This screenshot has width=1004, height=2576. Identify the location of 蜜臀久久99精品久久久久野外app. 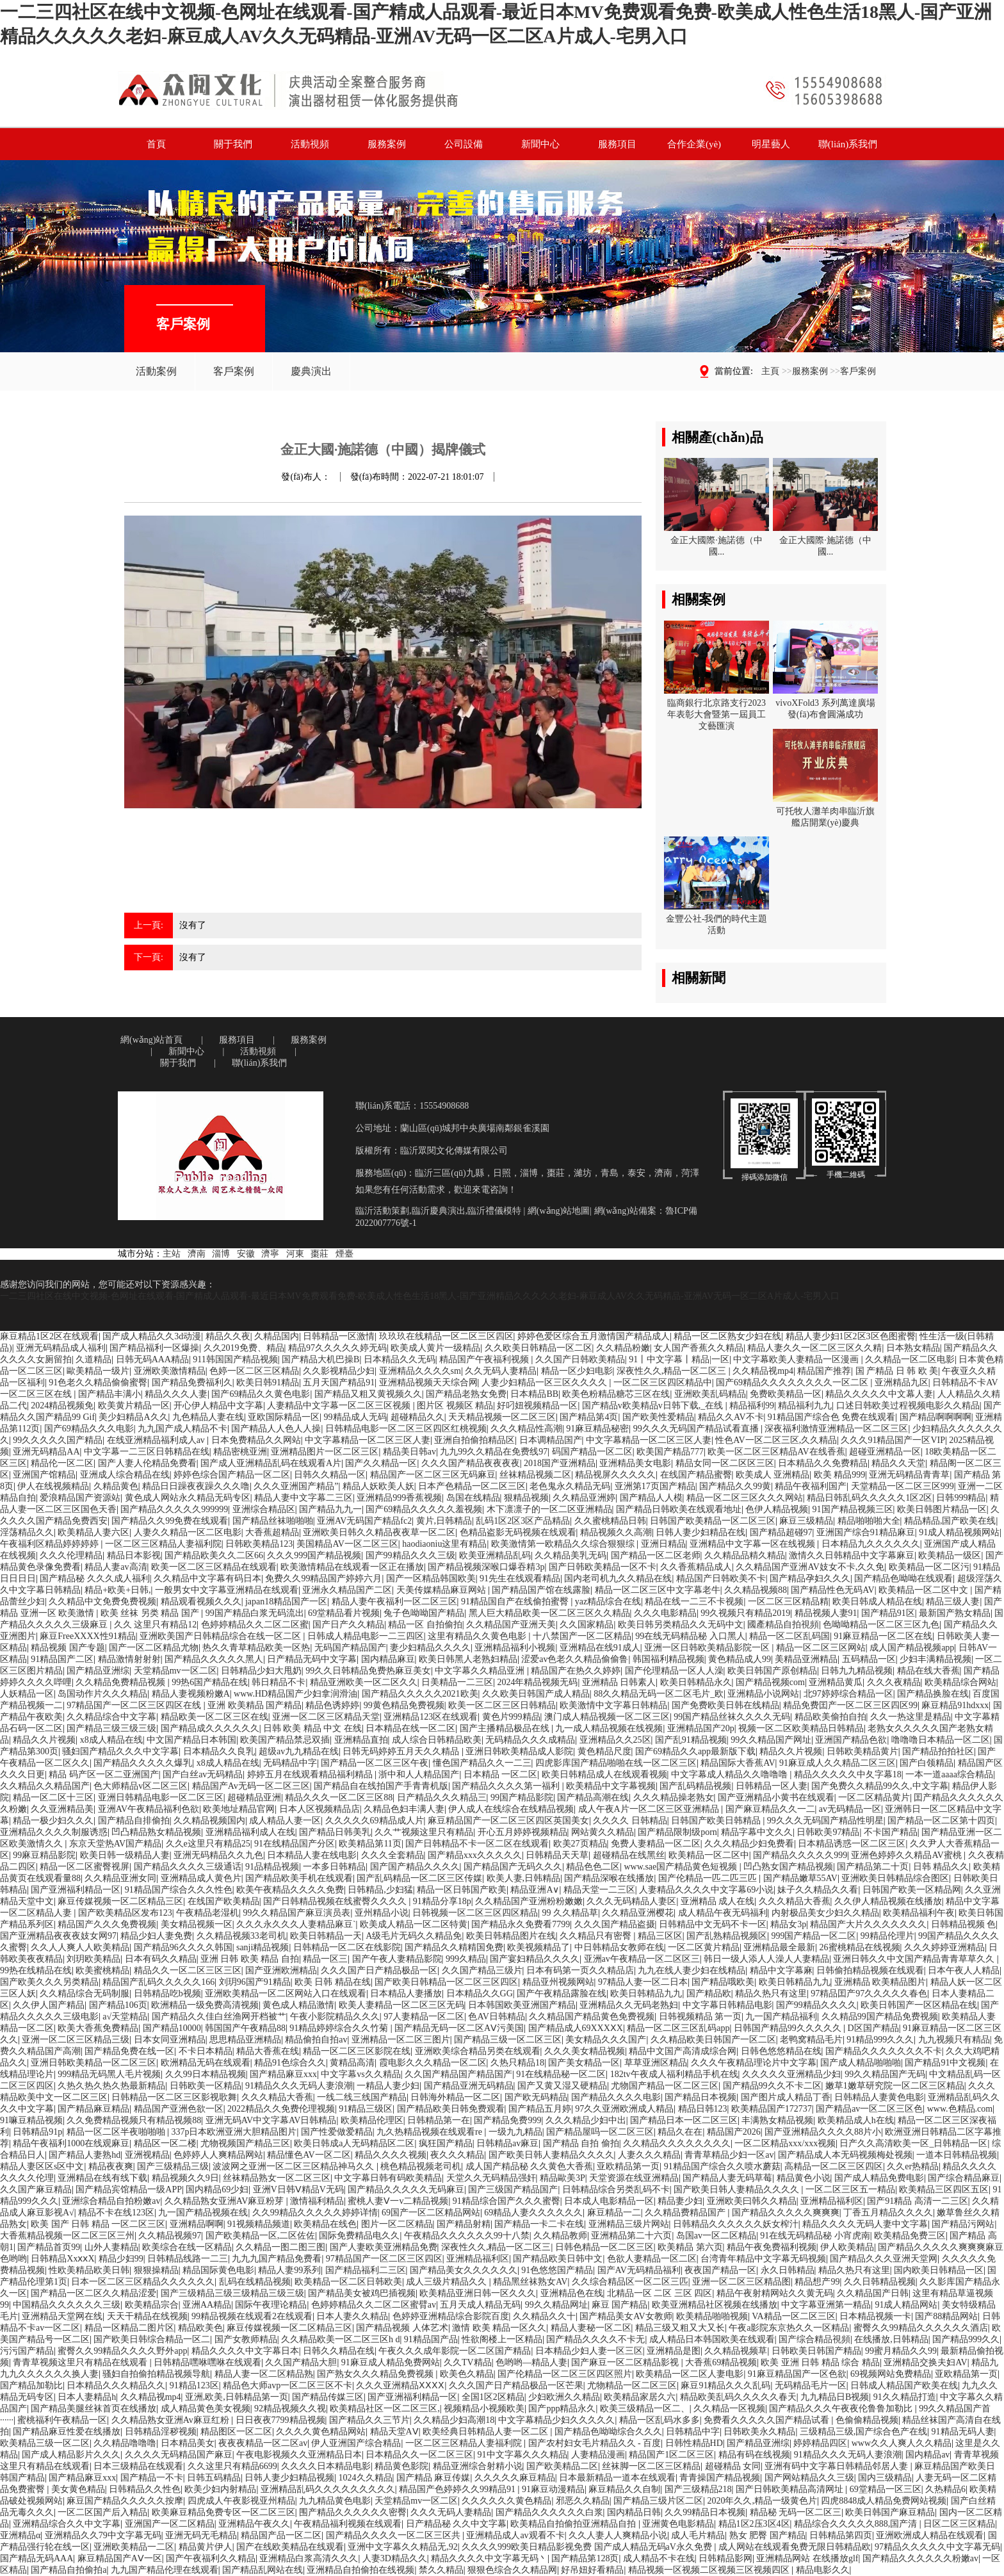
(122, 2351).